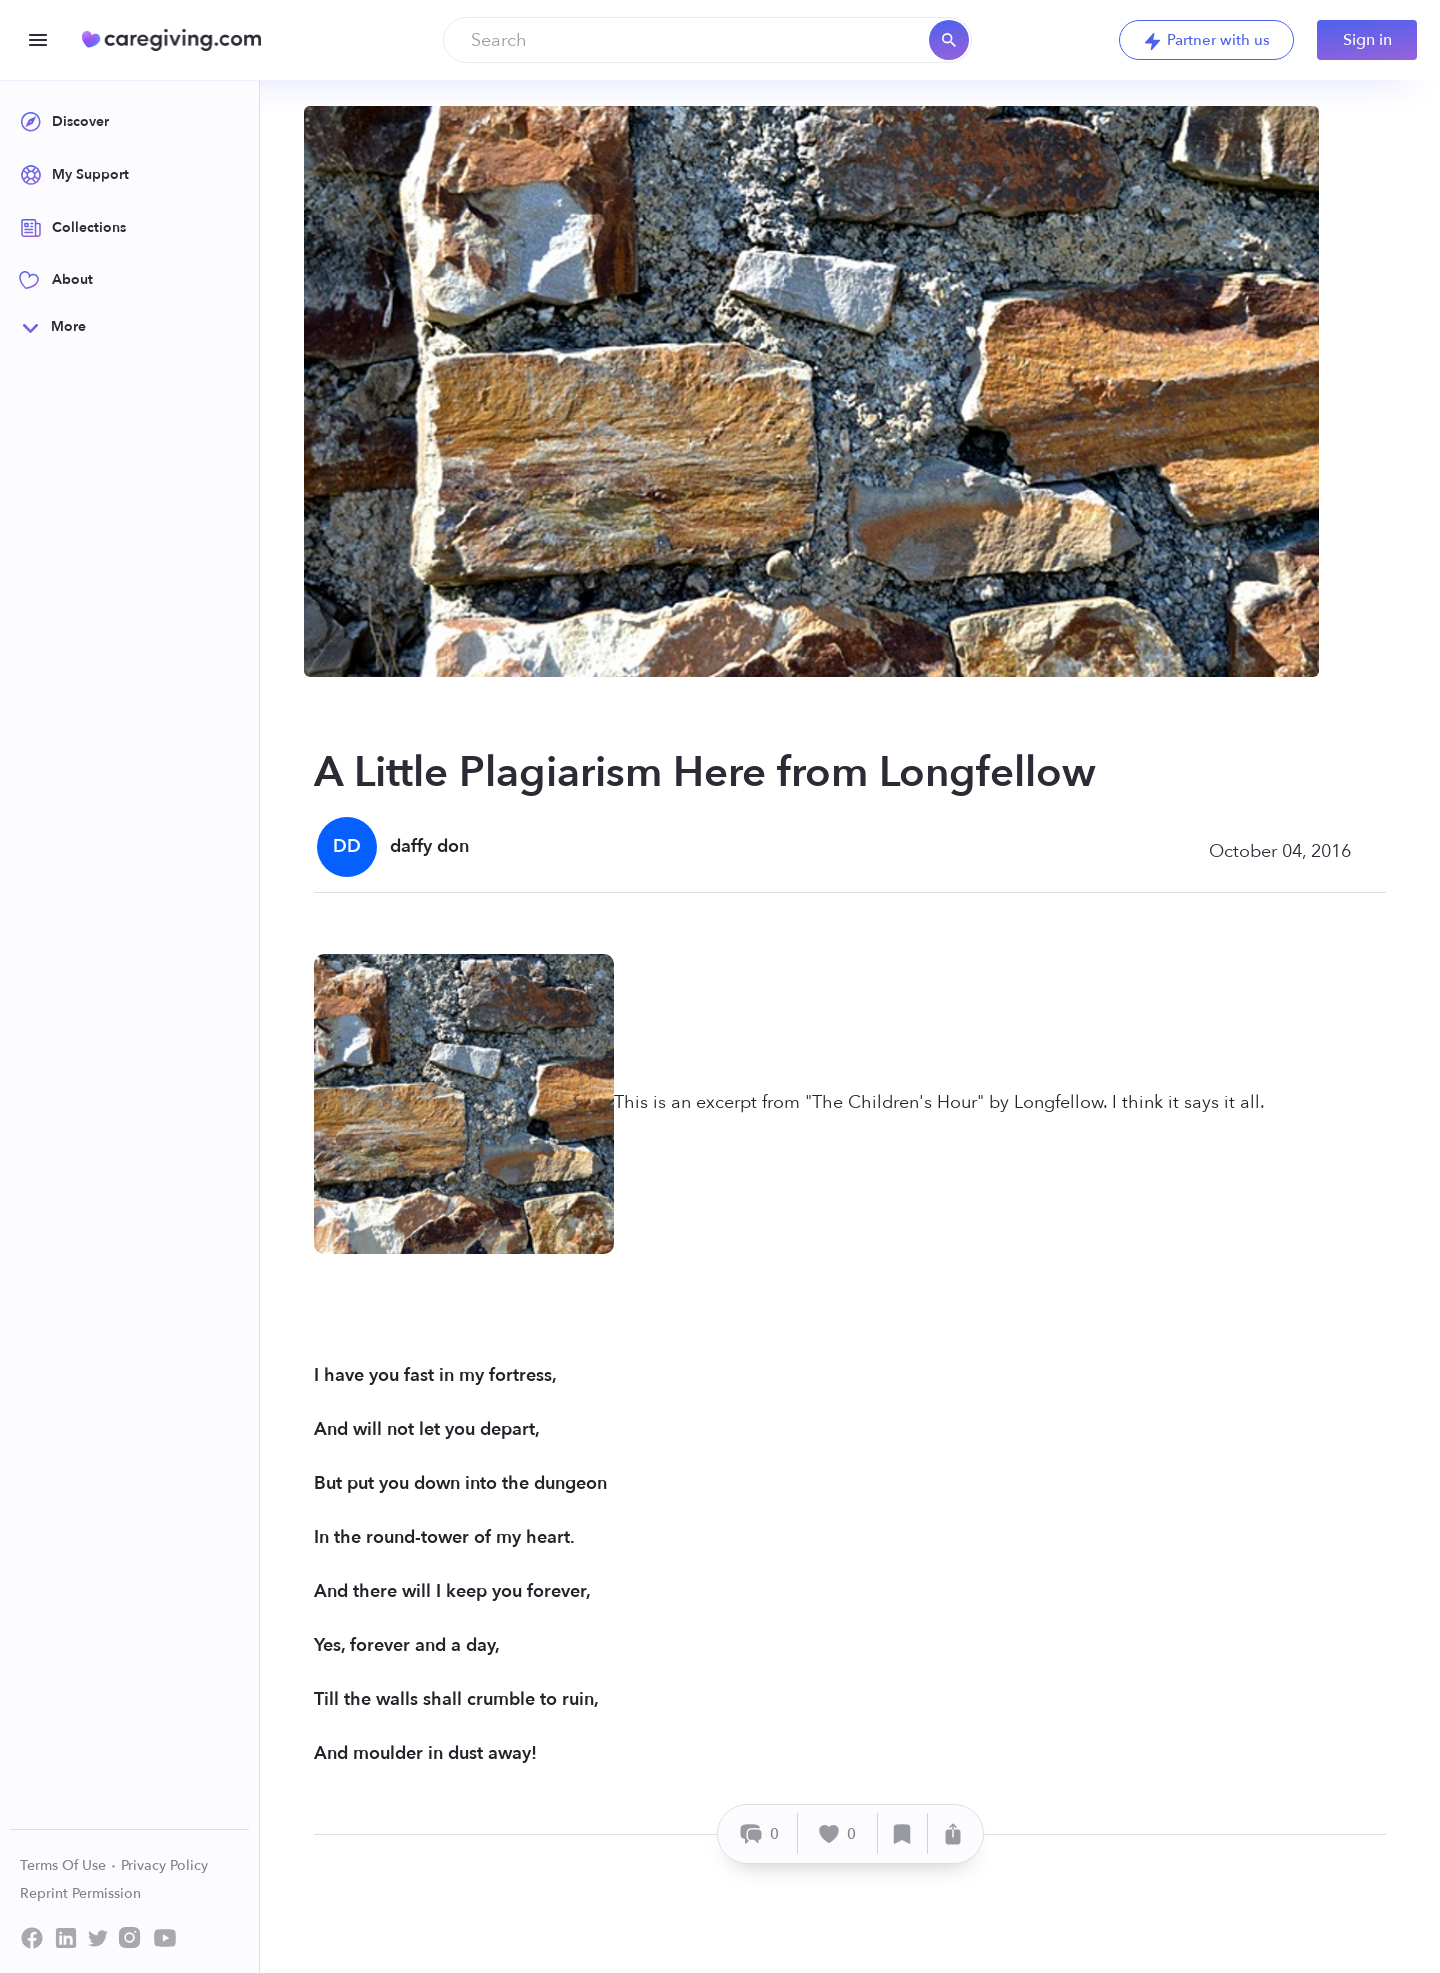 This screenshot has width=1440, height=1973. Describe the element at coordinates (164, 1865) in the screenshot. I see `Privacy Policy` at that location.